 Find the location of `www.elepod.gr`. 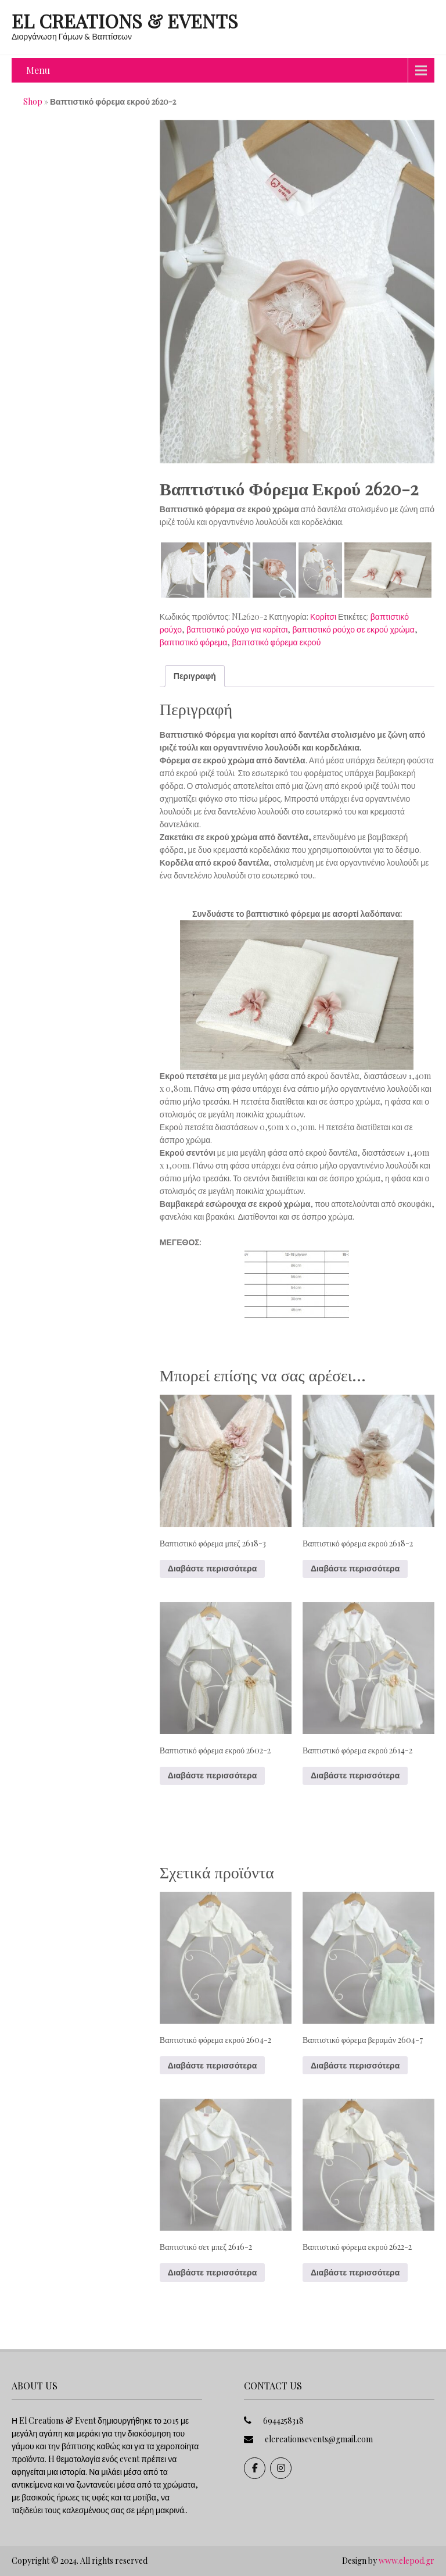

www.elepod.gr is located at coordinates (406, 2560).